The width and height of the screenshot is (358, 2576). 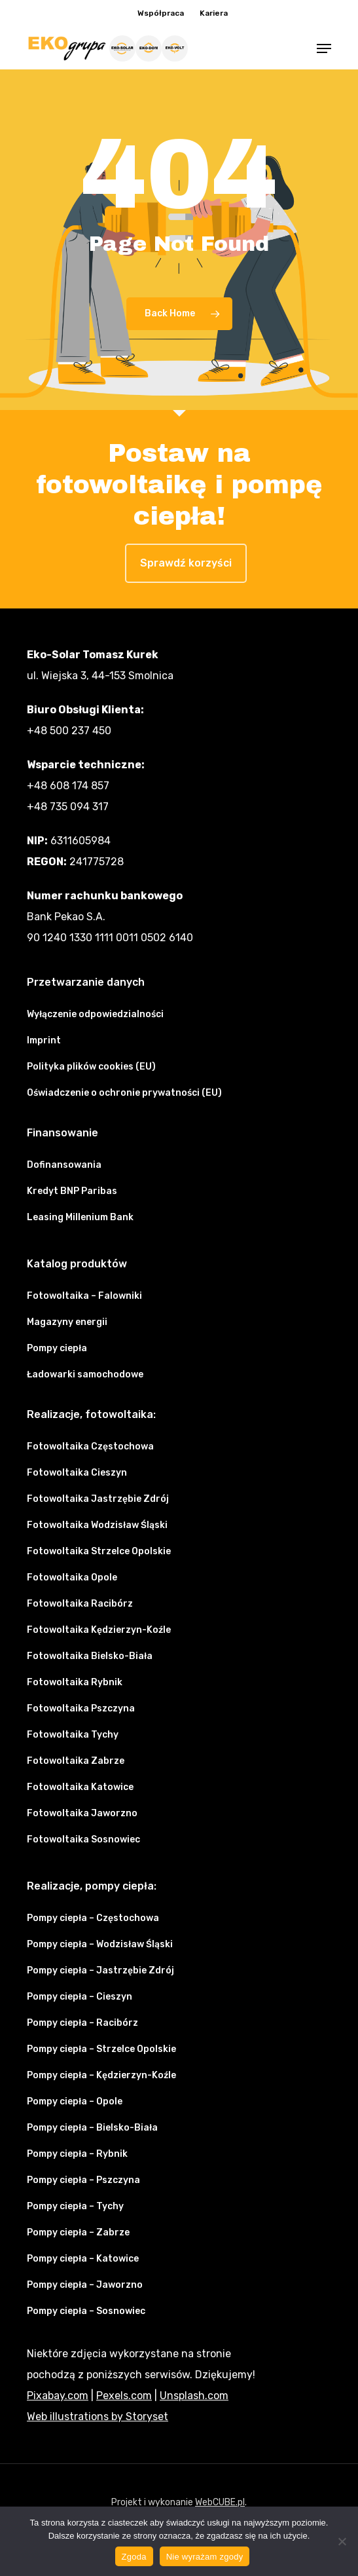 What do you see at coordinates (220, 2502) in the screenshot?
I see `WebCUBE.pl` at bounding box center [220, 2502].